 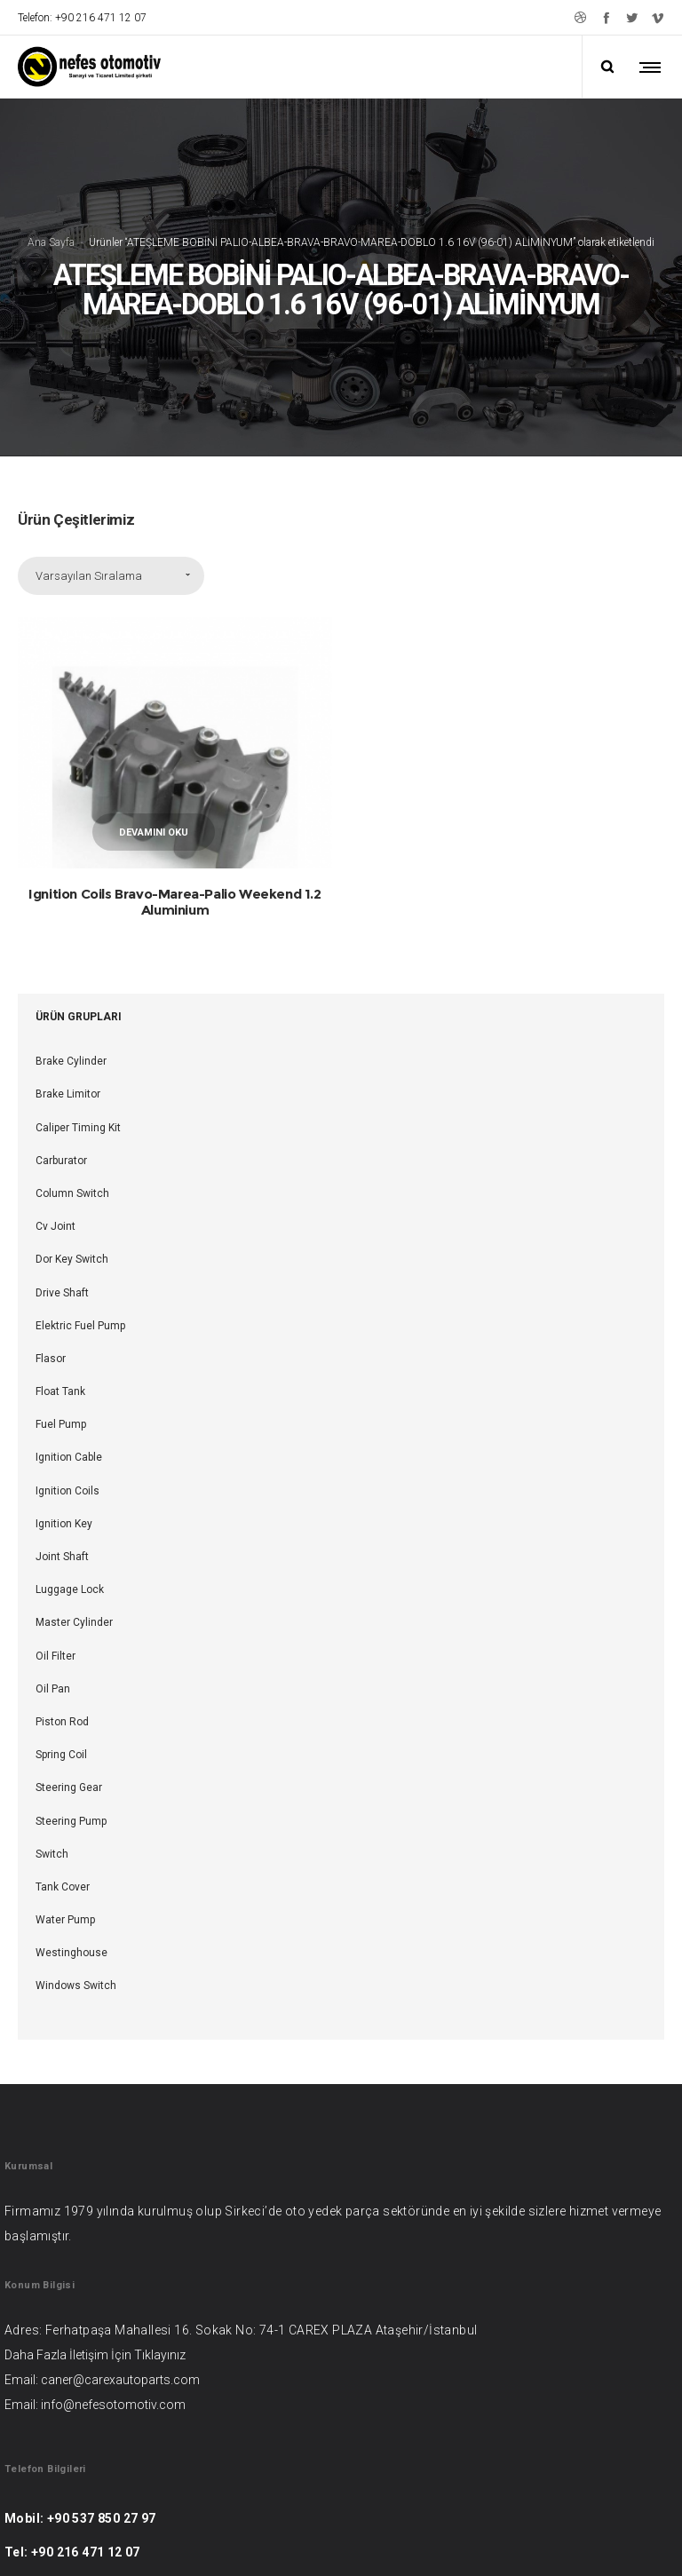 I want to click on Tıklayınız, so click(x=160, y=2203).